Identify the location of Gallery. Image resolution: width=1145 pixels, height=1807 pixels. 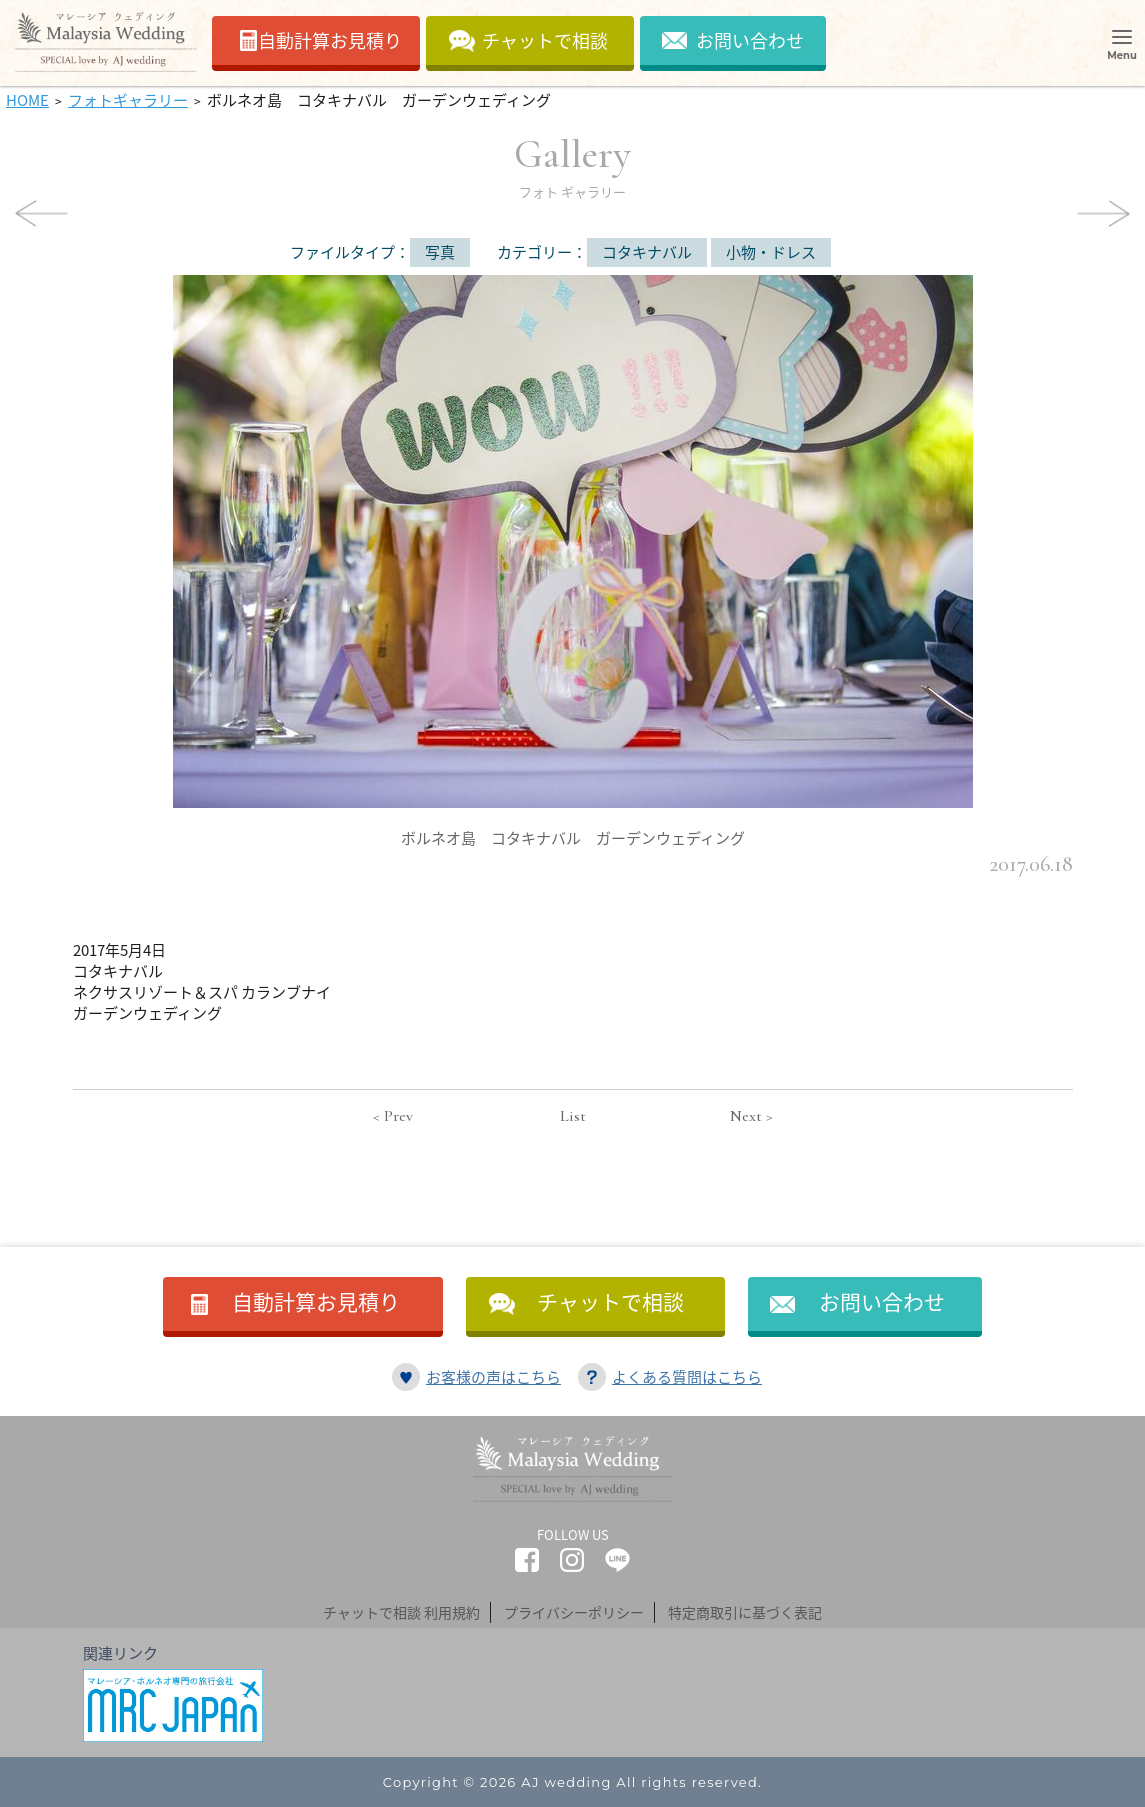
(572, 165).